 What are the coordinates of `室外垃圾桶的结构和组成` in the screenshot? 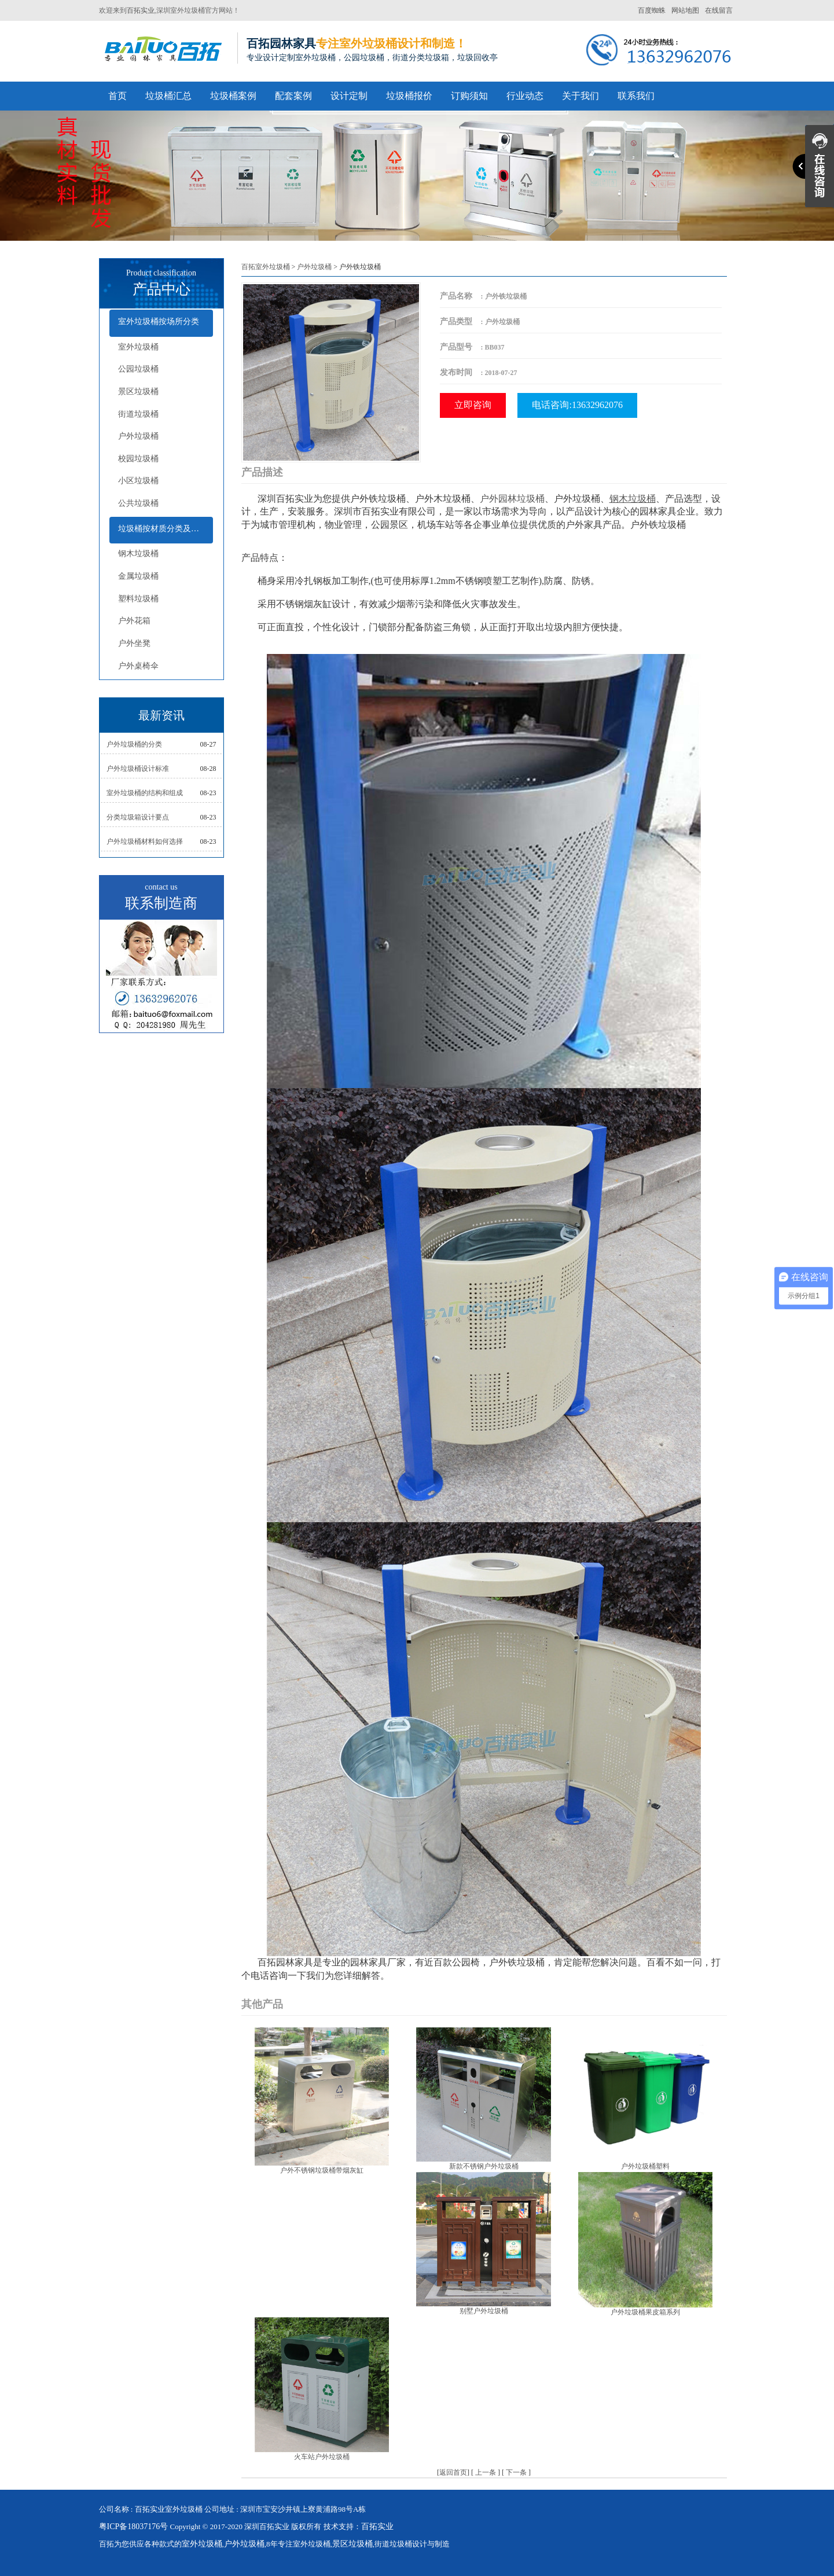 It's located at (144, 793).